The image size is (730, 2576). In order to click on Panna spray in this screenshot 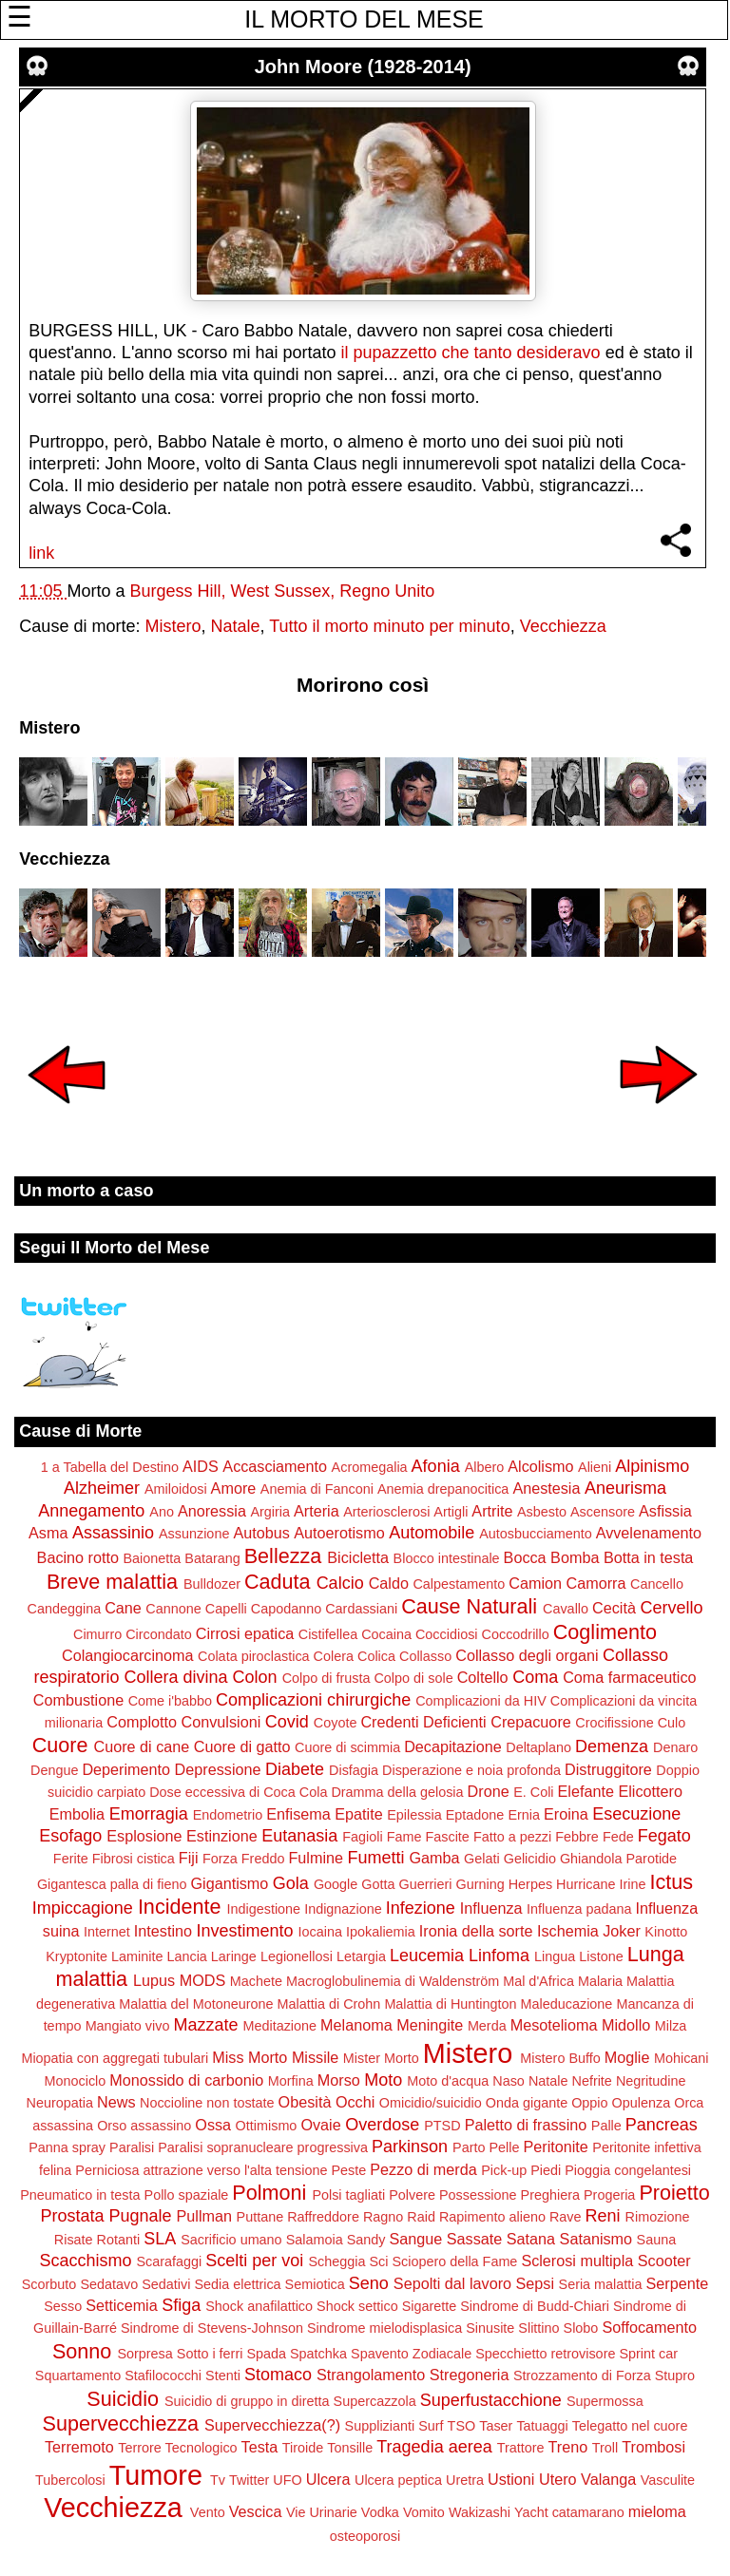, I will do `click(67, 2147)`.